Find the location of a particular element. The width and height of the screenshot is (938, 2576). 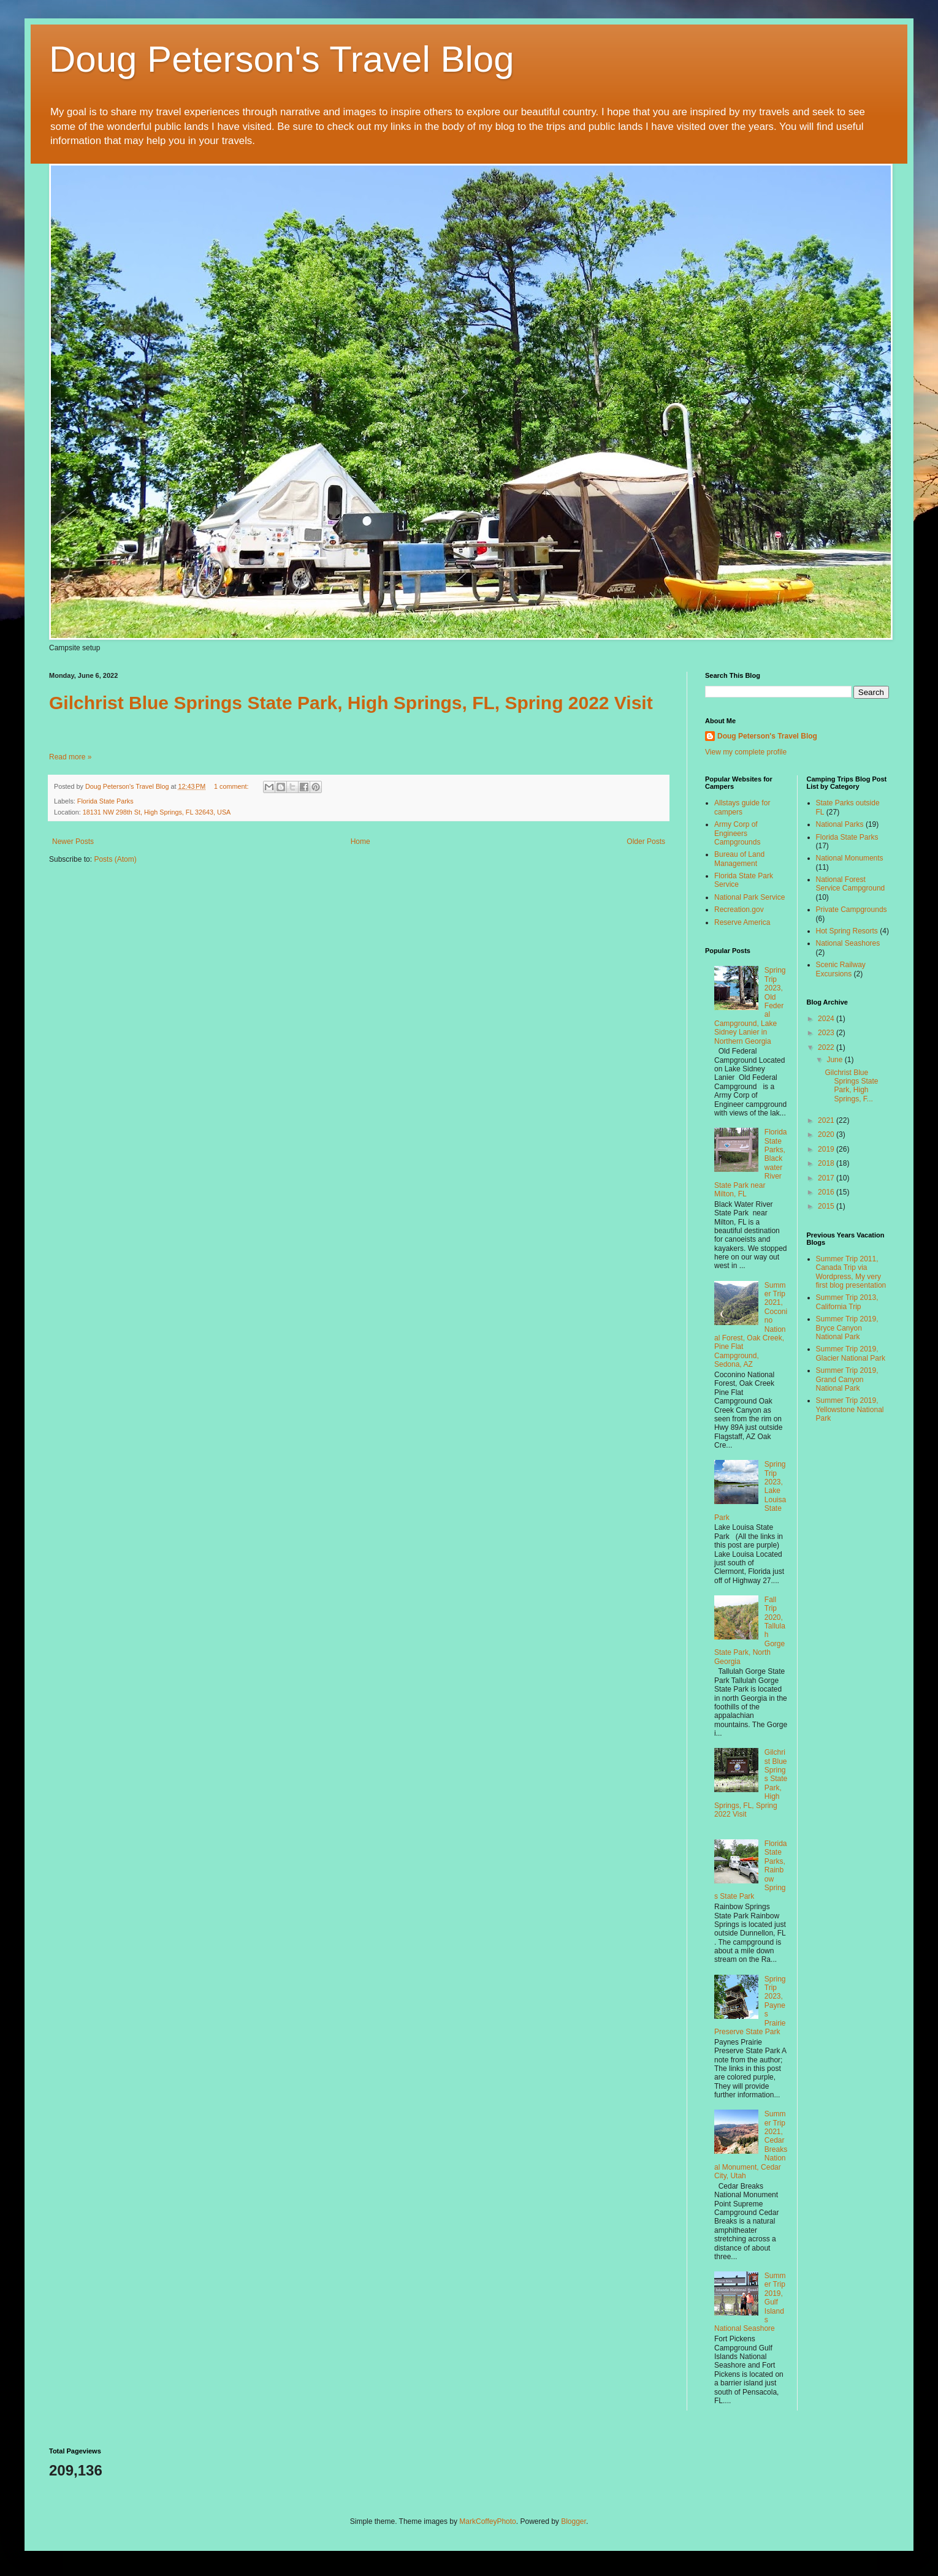

Private Campgrounds is located at coordinates (851, 909).